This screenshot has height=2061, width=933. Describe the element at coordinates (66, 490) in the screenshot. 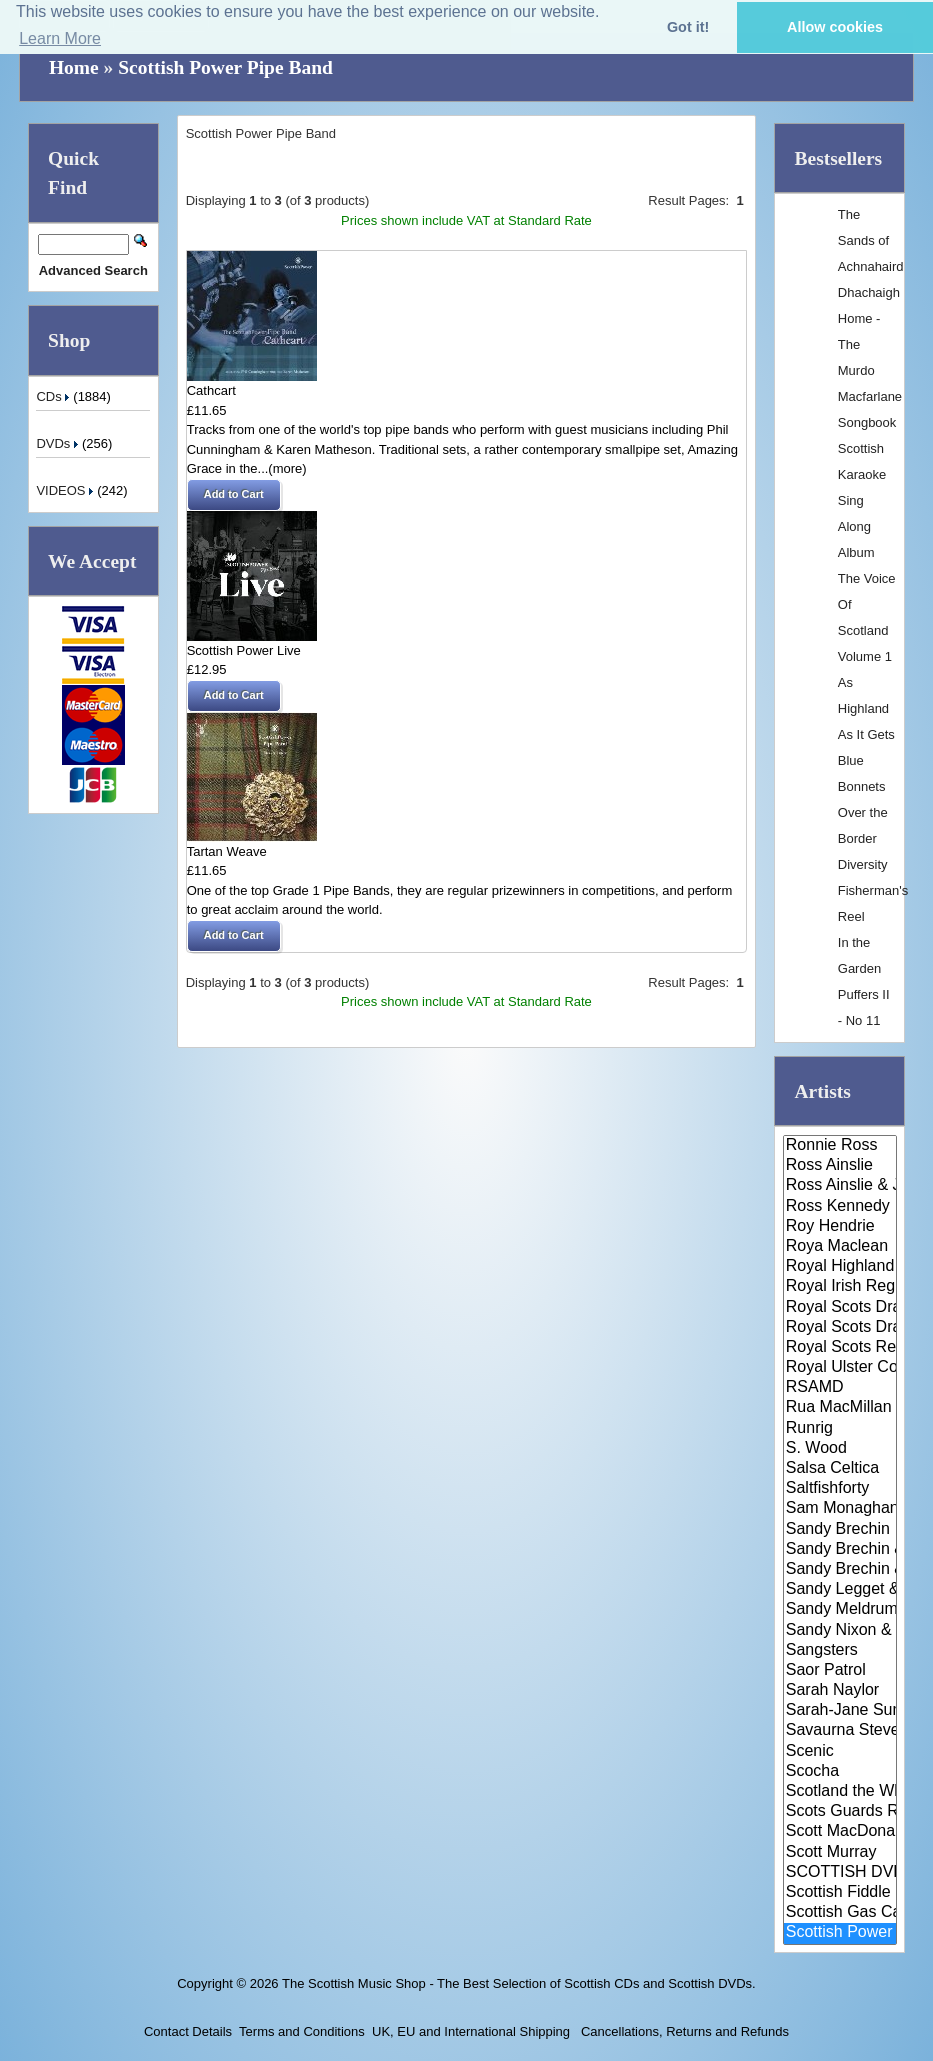

I see `VIDEOS` at that location.